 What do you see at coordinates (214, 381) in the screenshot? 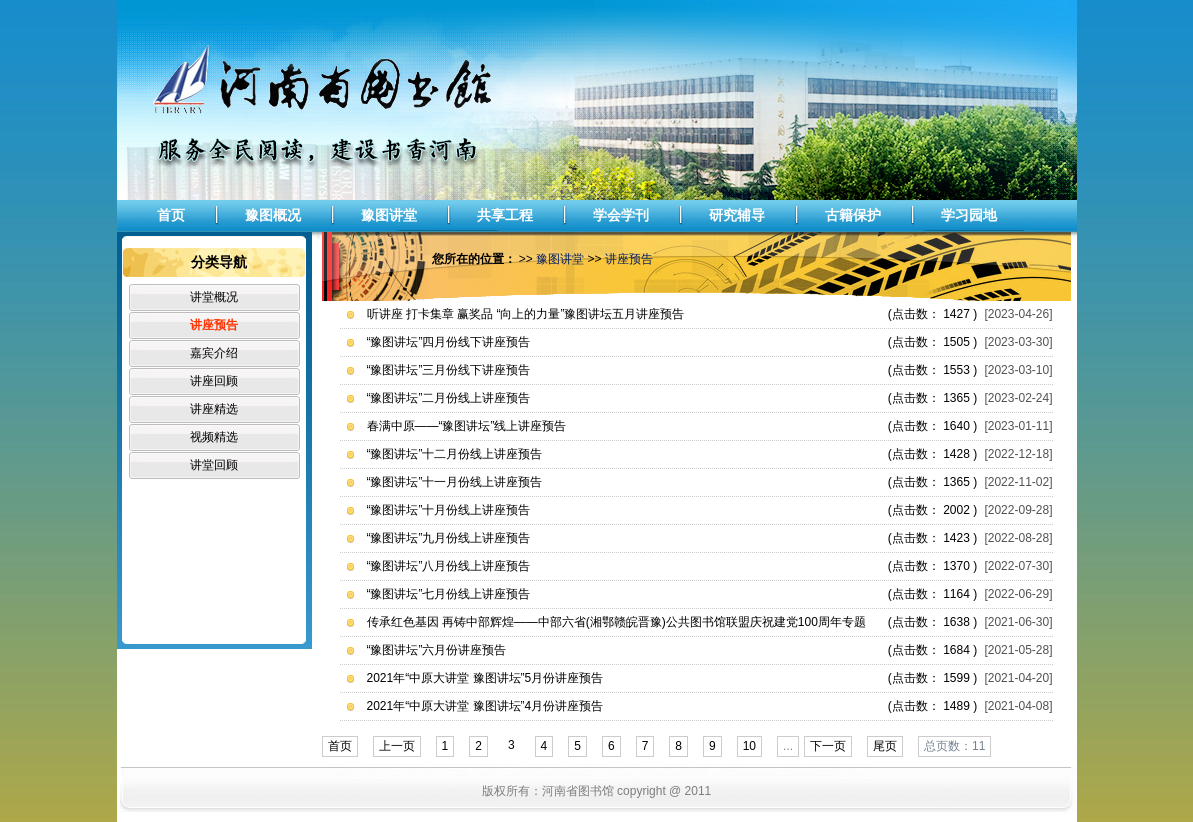
I see `讲座回顾` at bounding box center [214, 381].